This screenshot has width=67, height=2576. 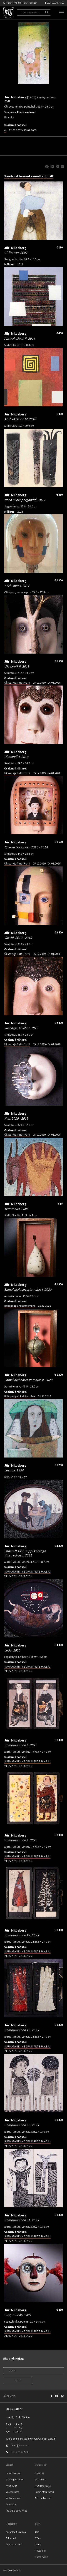 I want to click on Ost, so click(x=37, y=2531).